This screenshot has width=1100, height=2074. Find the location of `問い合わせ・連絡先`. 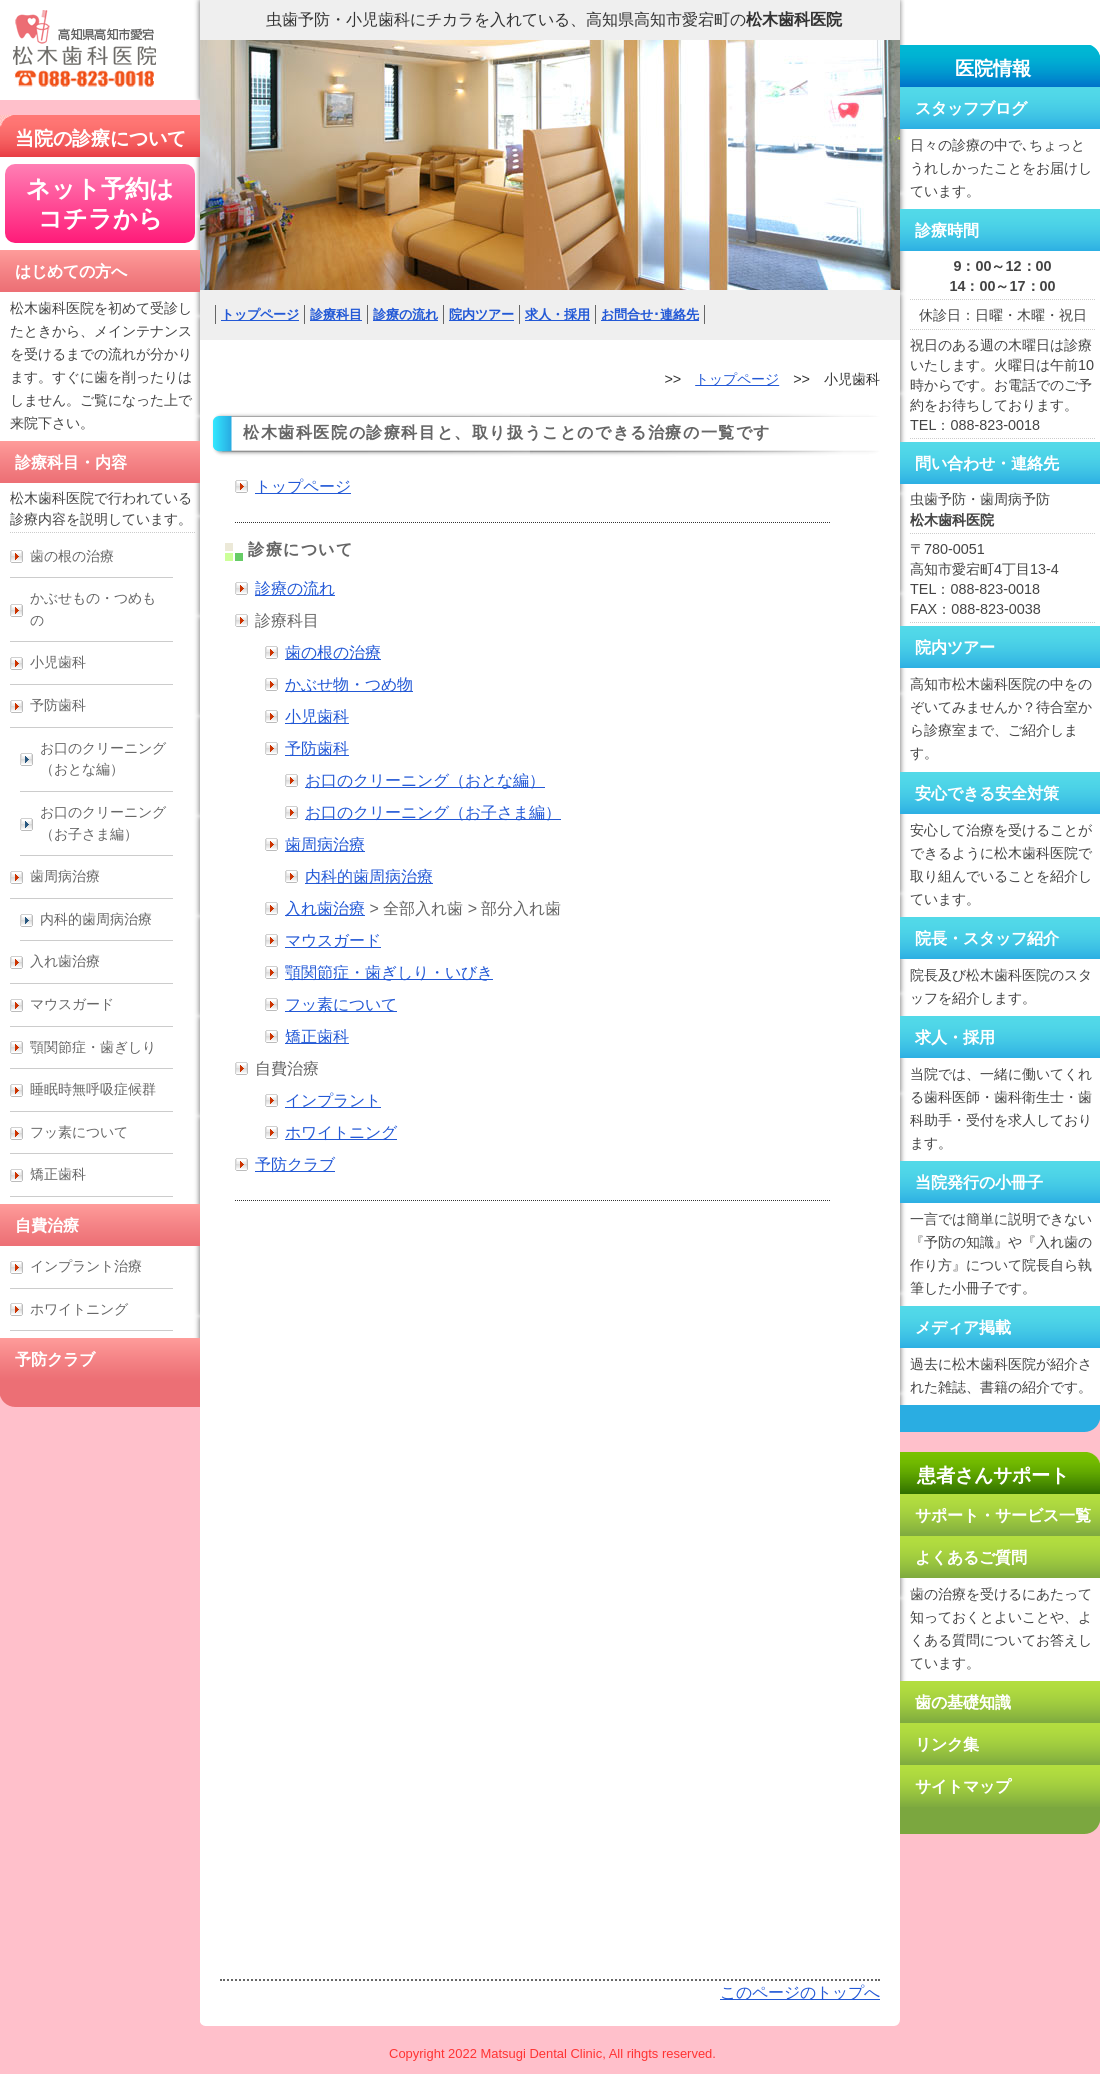

問い合わせ・連絡先 is located at coordinates (987, 463).